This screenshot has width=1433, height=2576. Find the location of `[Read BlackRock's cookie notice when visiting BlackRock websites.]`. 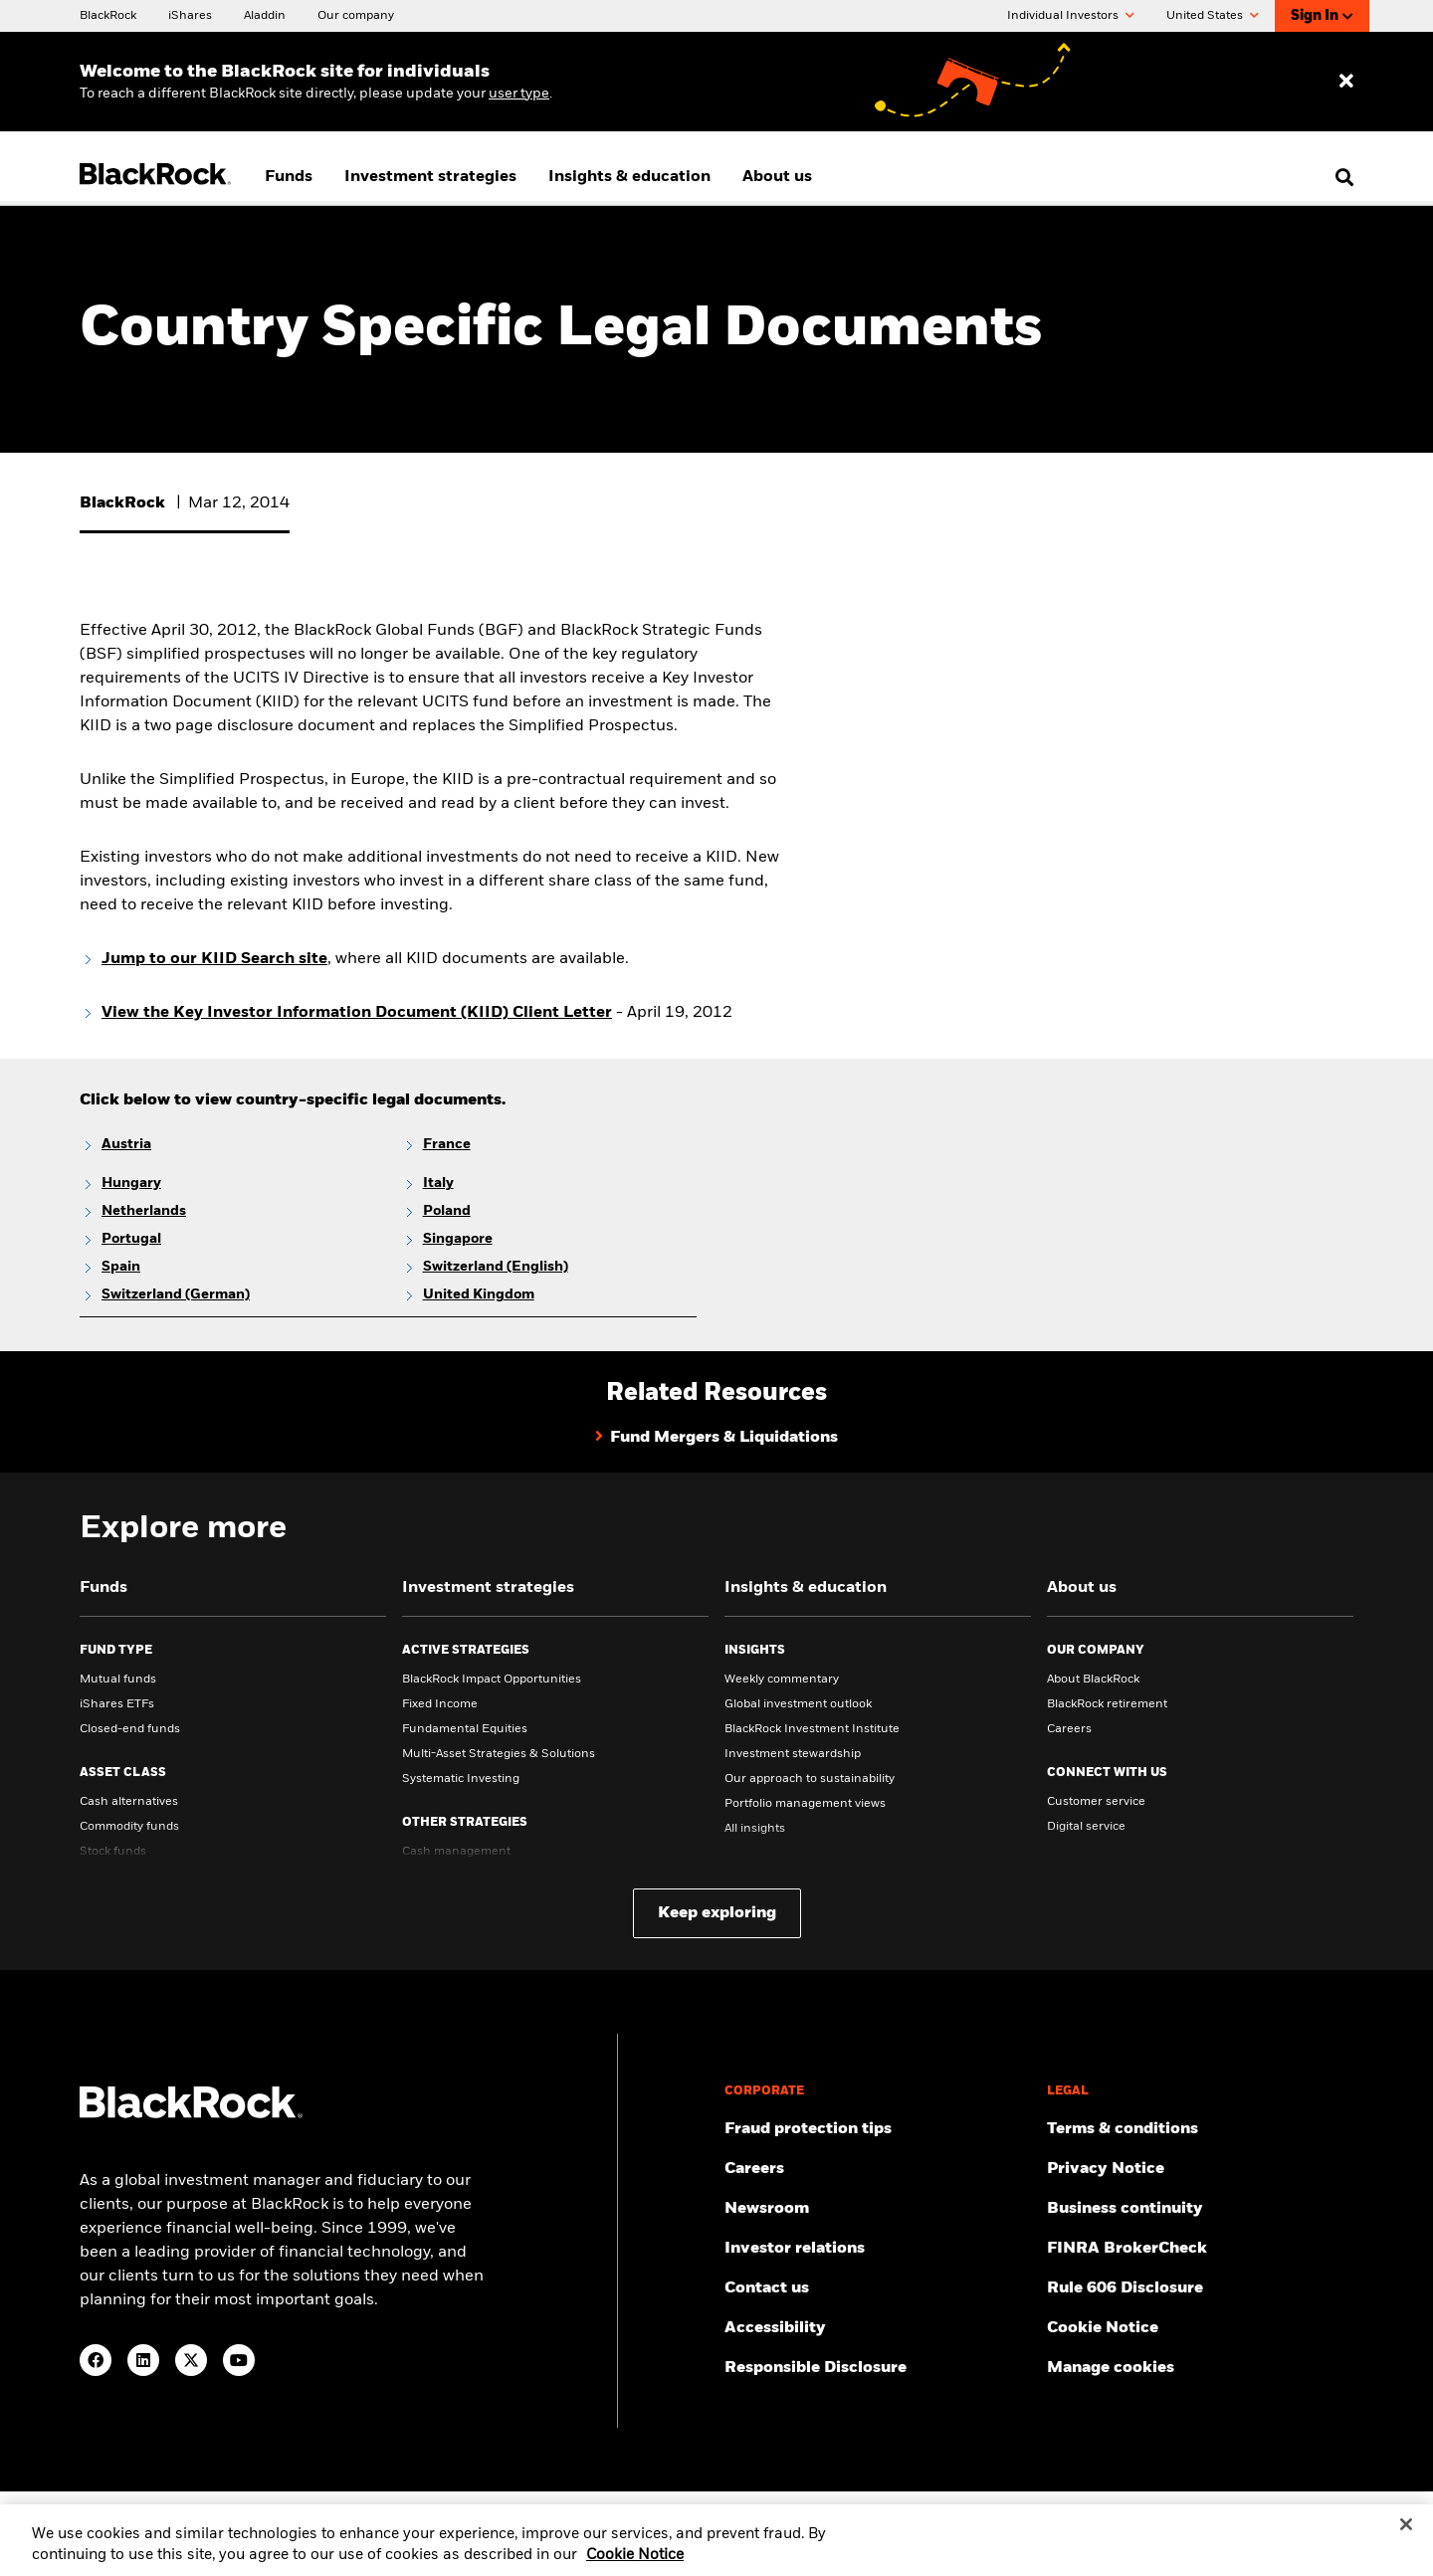

[Read BlackRock's cookie notice when visiting BlackRock websites.] is located at coordinates (1200, 2328).